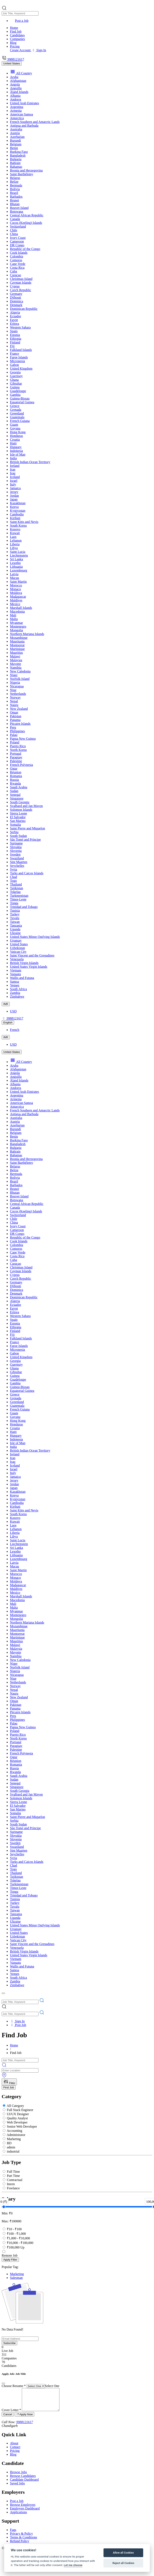 The width and height of the screenshot is (154, 2576). I want to click on Latvia, so click(14, 574).